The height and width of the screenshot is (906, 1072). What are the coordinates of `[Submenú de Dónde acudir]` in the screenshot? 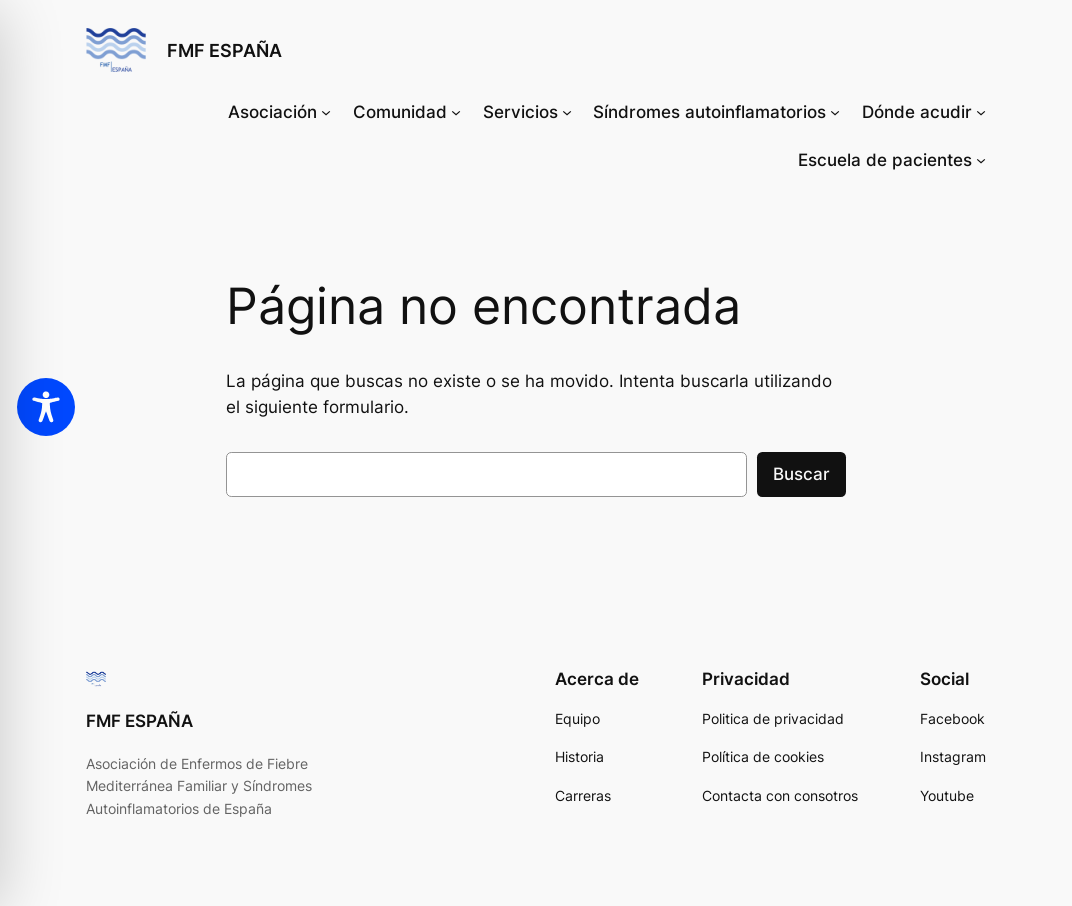 It's located at (981, 112).